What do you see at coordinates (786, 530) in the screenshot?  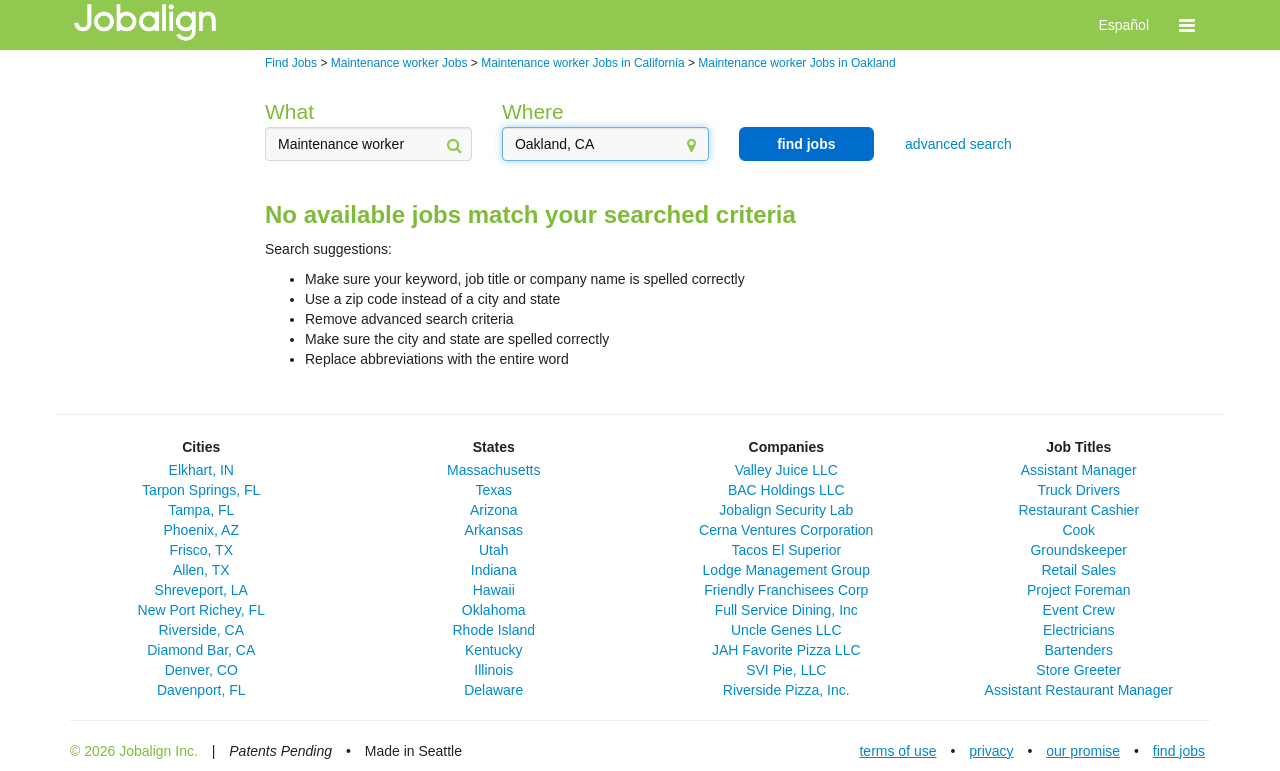 I see `Cerna Ventures Corporation` at bounding box center [786, 530].